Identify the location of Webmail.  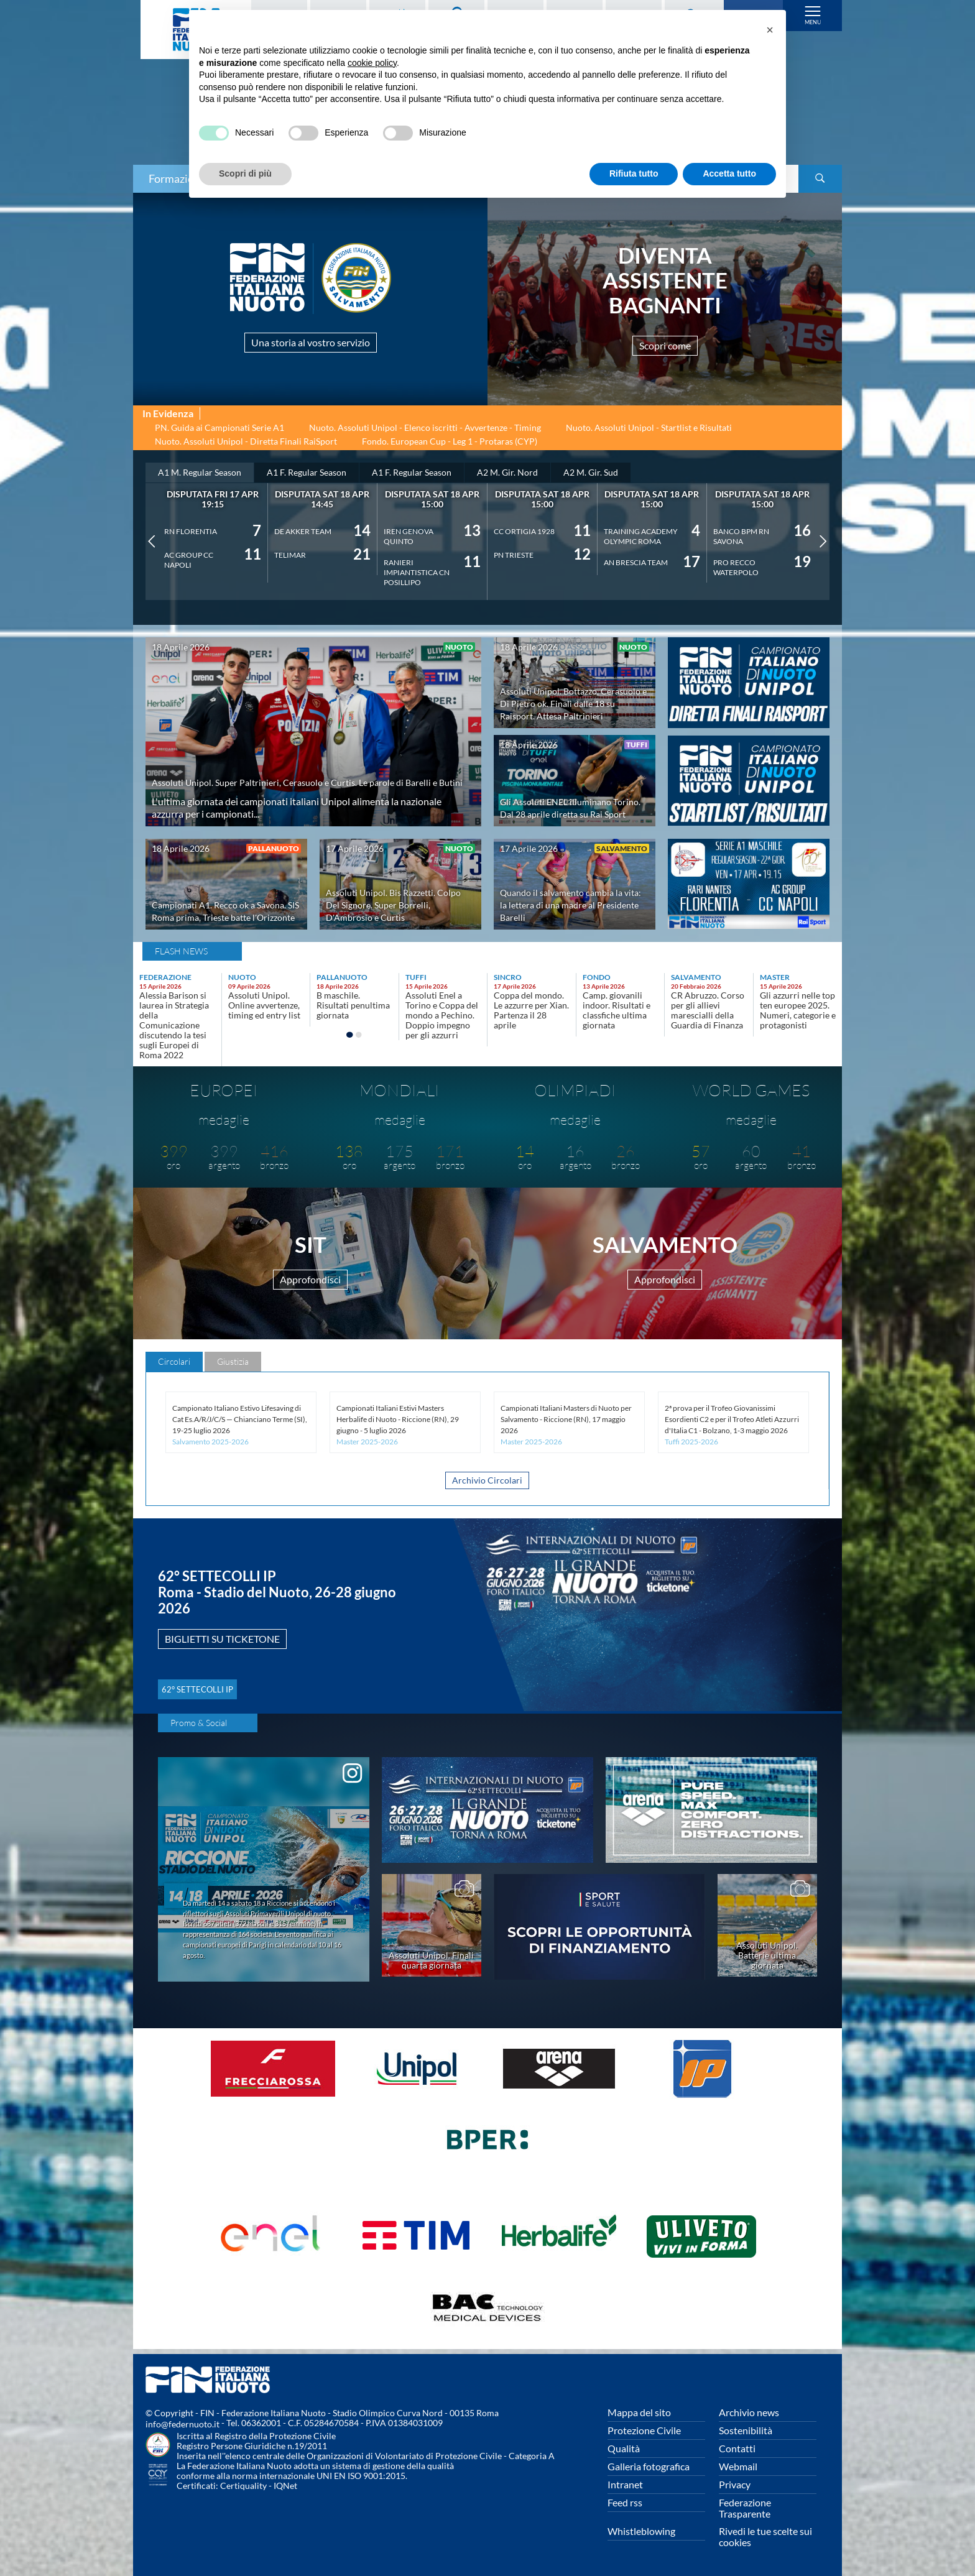
(738, 2466).